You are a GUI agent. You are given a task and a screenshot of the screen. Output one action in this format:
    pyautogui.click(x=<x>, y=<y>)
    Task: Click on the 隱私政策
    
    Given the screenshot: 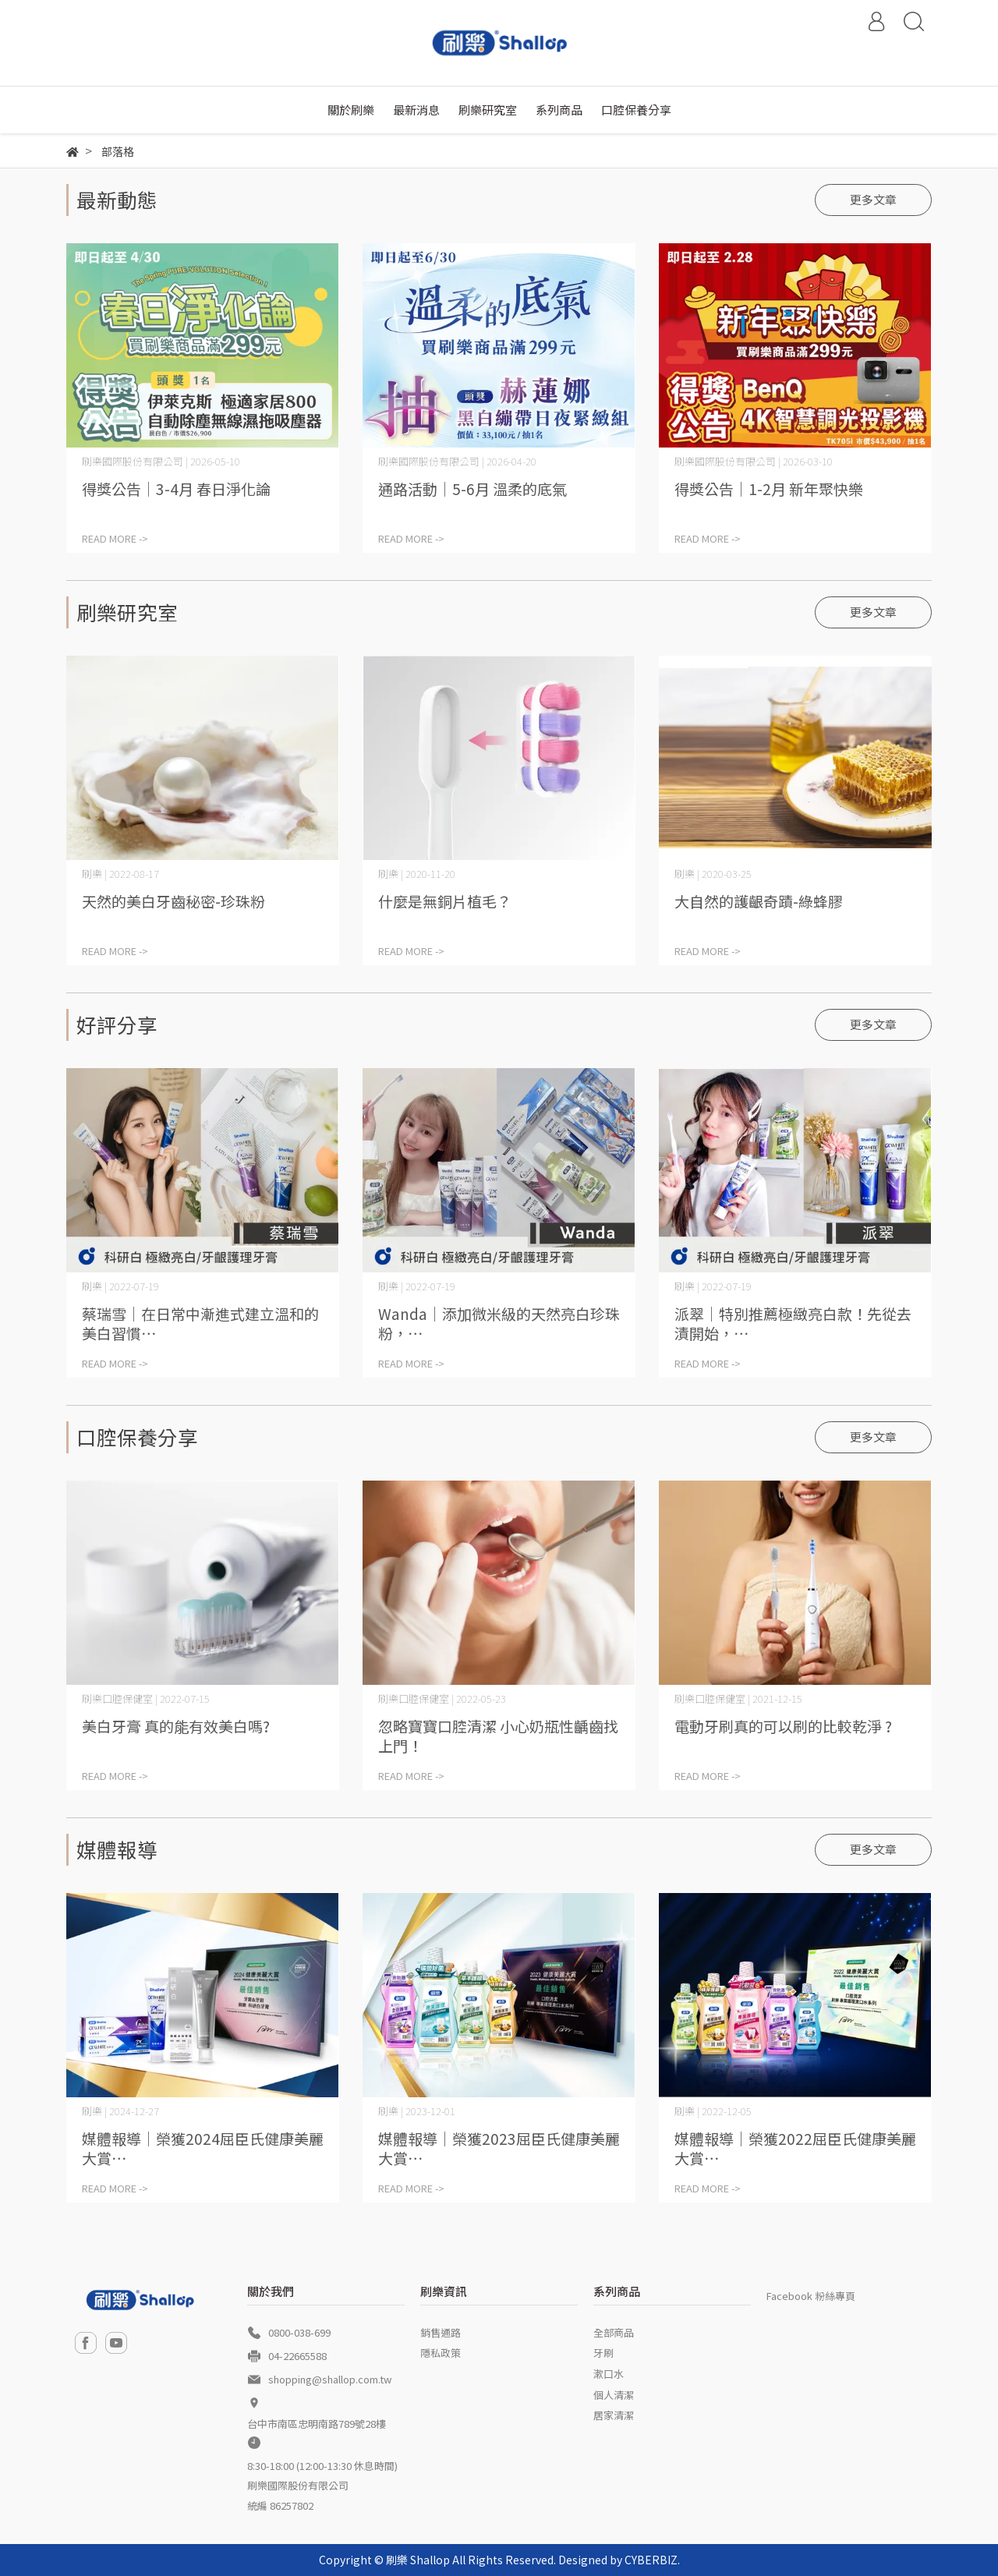 What is the action you would take?
    pyautogui.click(x=440, y=2352)
    